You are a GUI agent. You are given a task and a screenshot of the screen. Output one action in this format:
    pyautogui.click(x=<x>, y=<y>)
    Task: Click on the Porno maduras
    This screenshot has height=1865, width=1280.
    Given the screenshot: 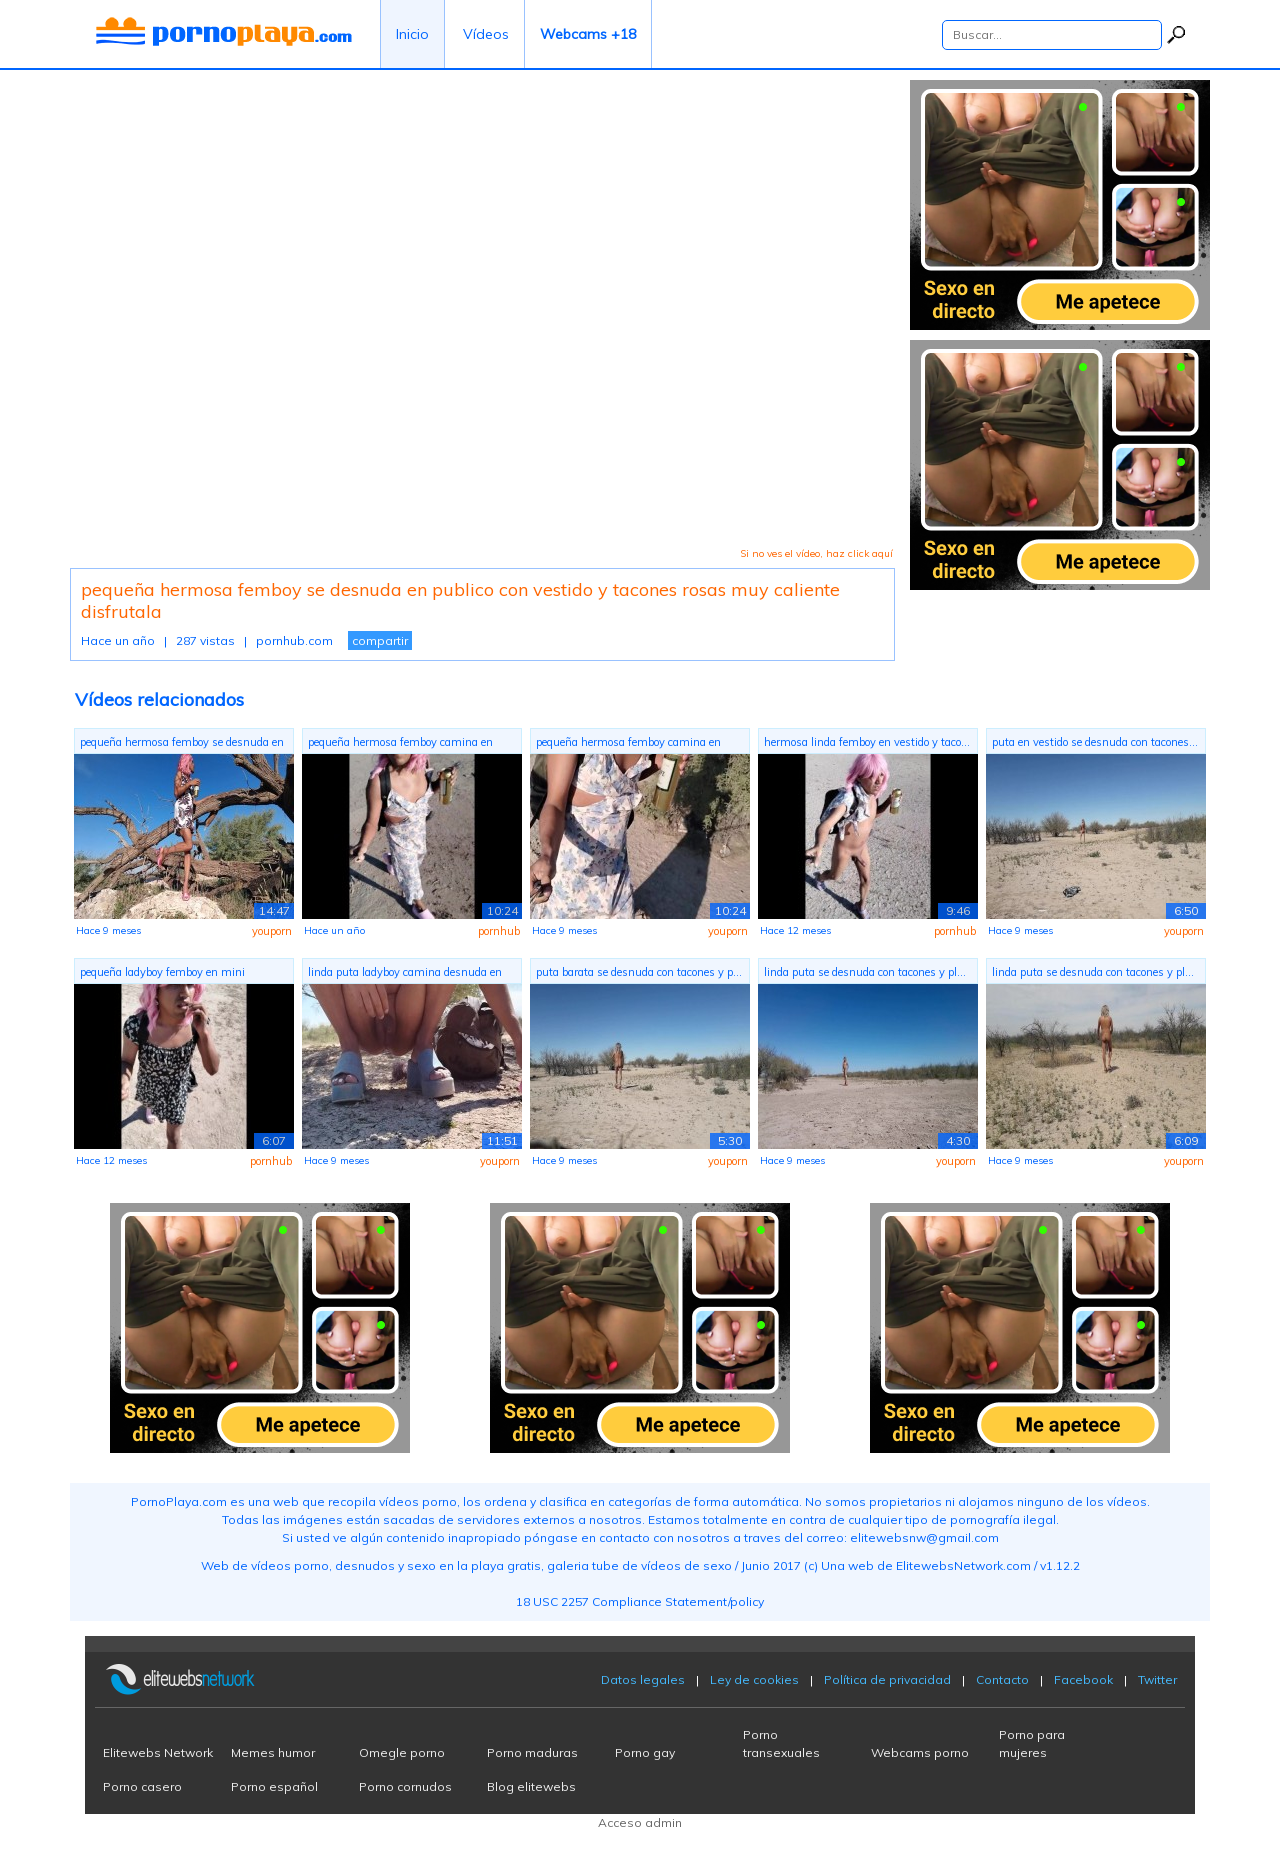 What is the action you would take?
    pyautogui.click(x=532, y=1752)
    